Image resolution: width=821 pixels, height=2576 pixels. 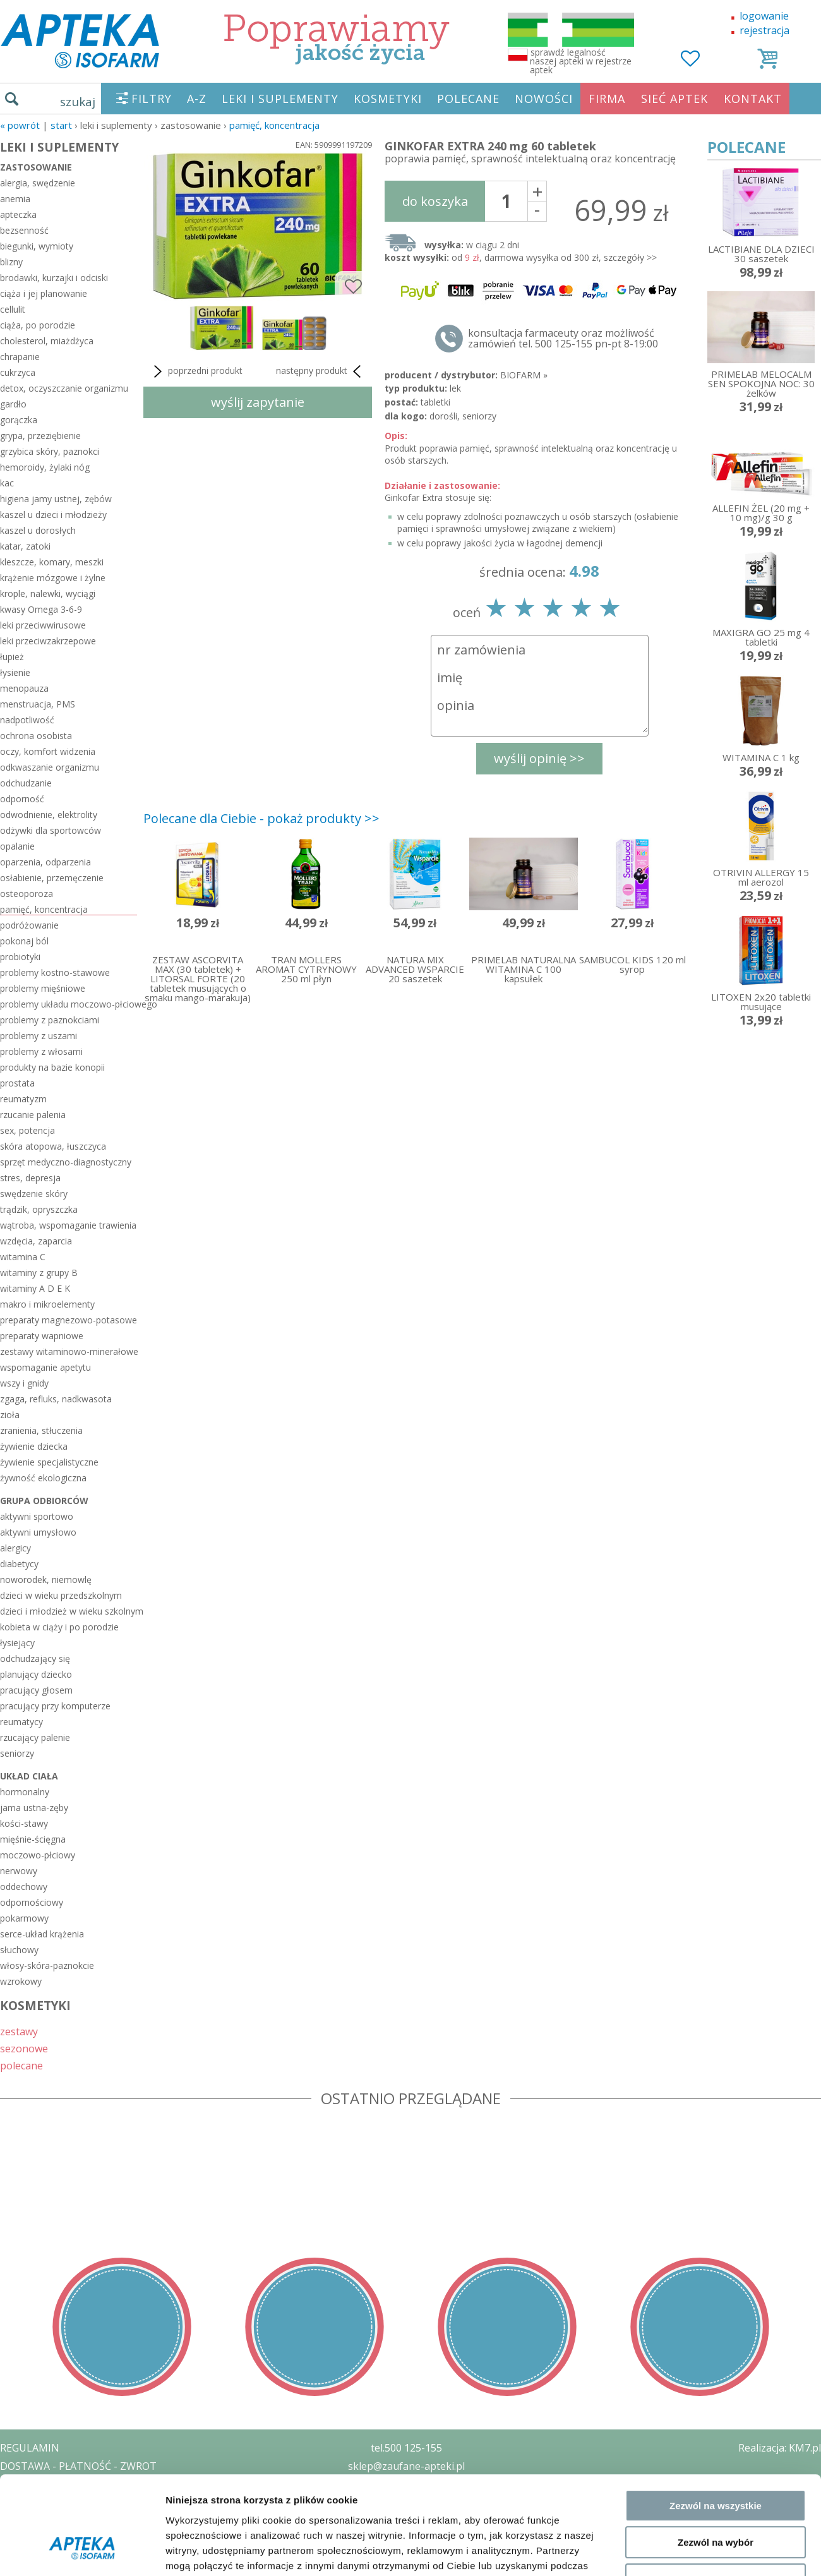 What do you see at coordinates (17, 846) in the screenshot?
I see `opalanie` at bounding box center [17, 846].